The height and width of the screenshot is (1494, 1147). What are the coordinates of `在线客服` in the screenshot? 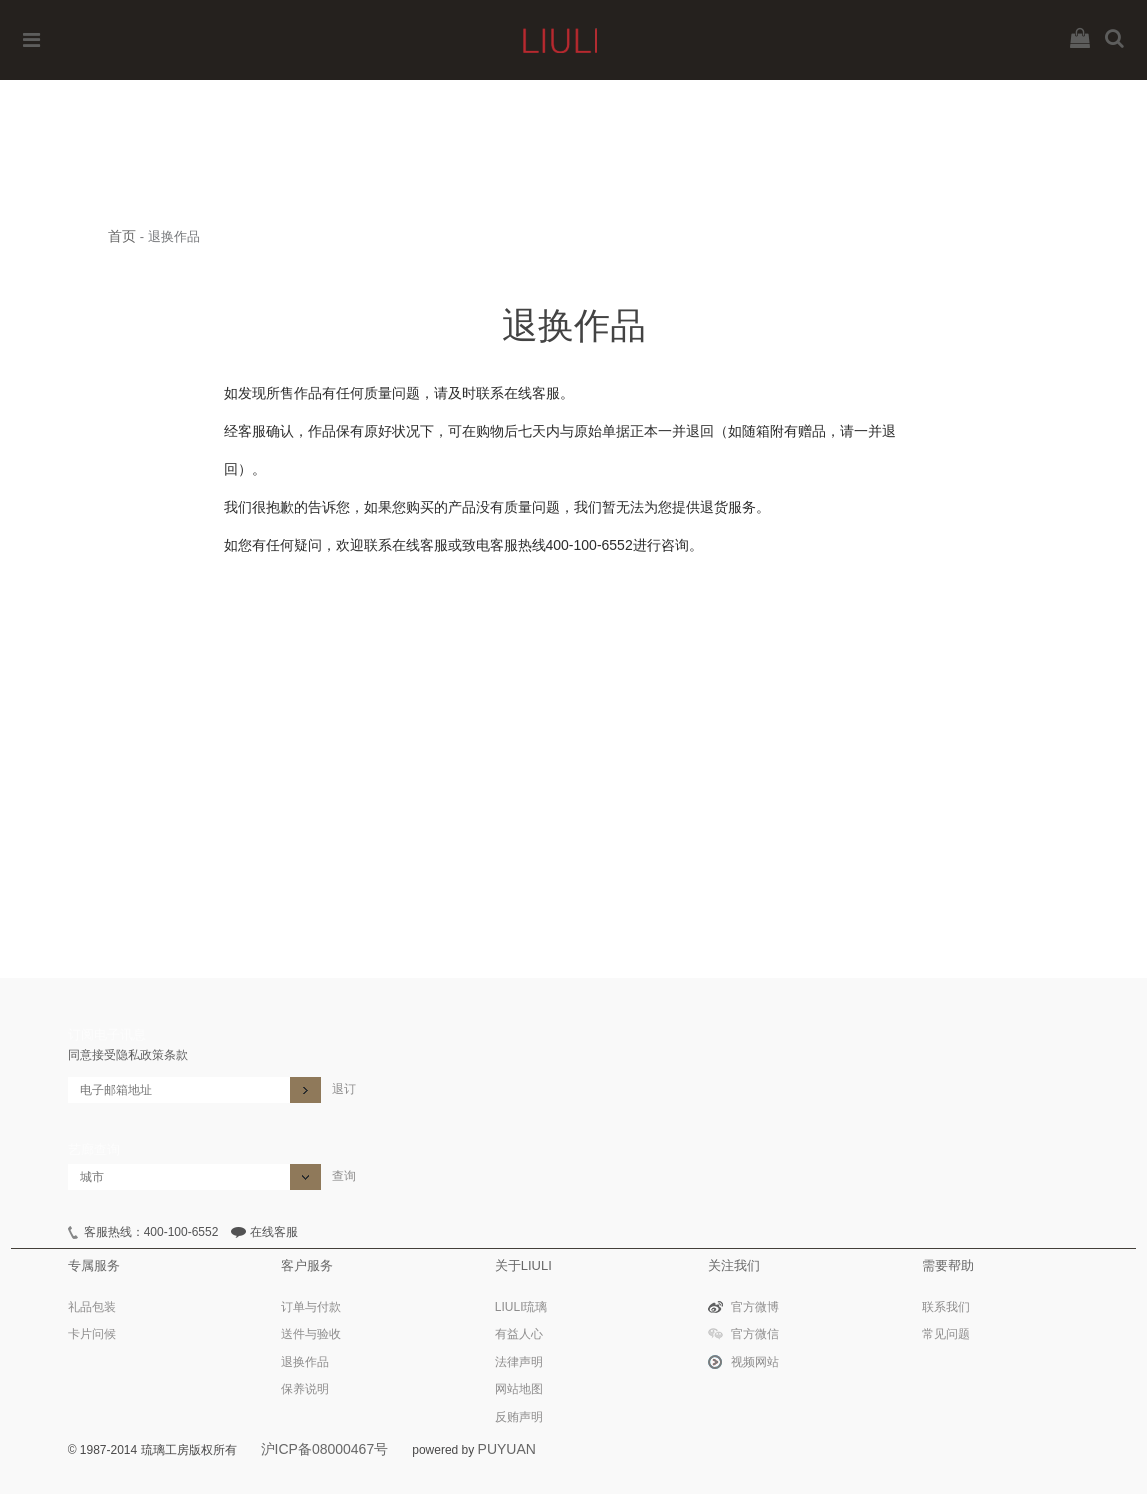 It's located at (274, 1232).